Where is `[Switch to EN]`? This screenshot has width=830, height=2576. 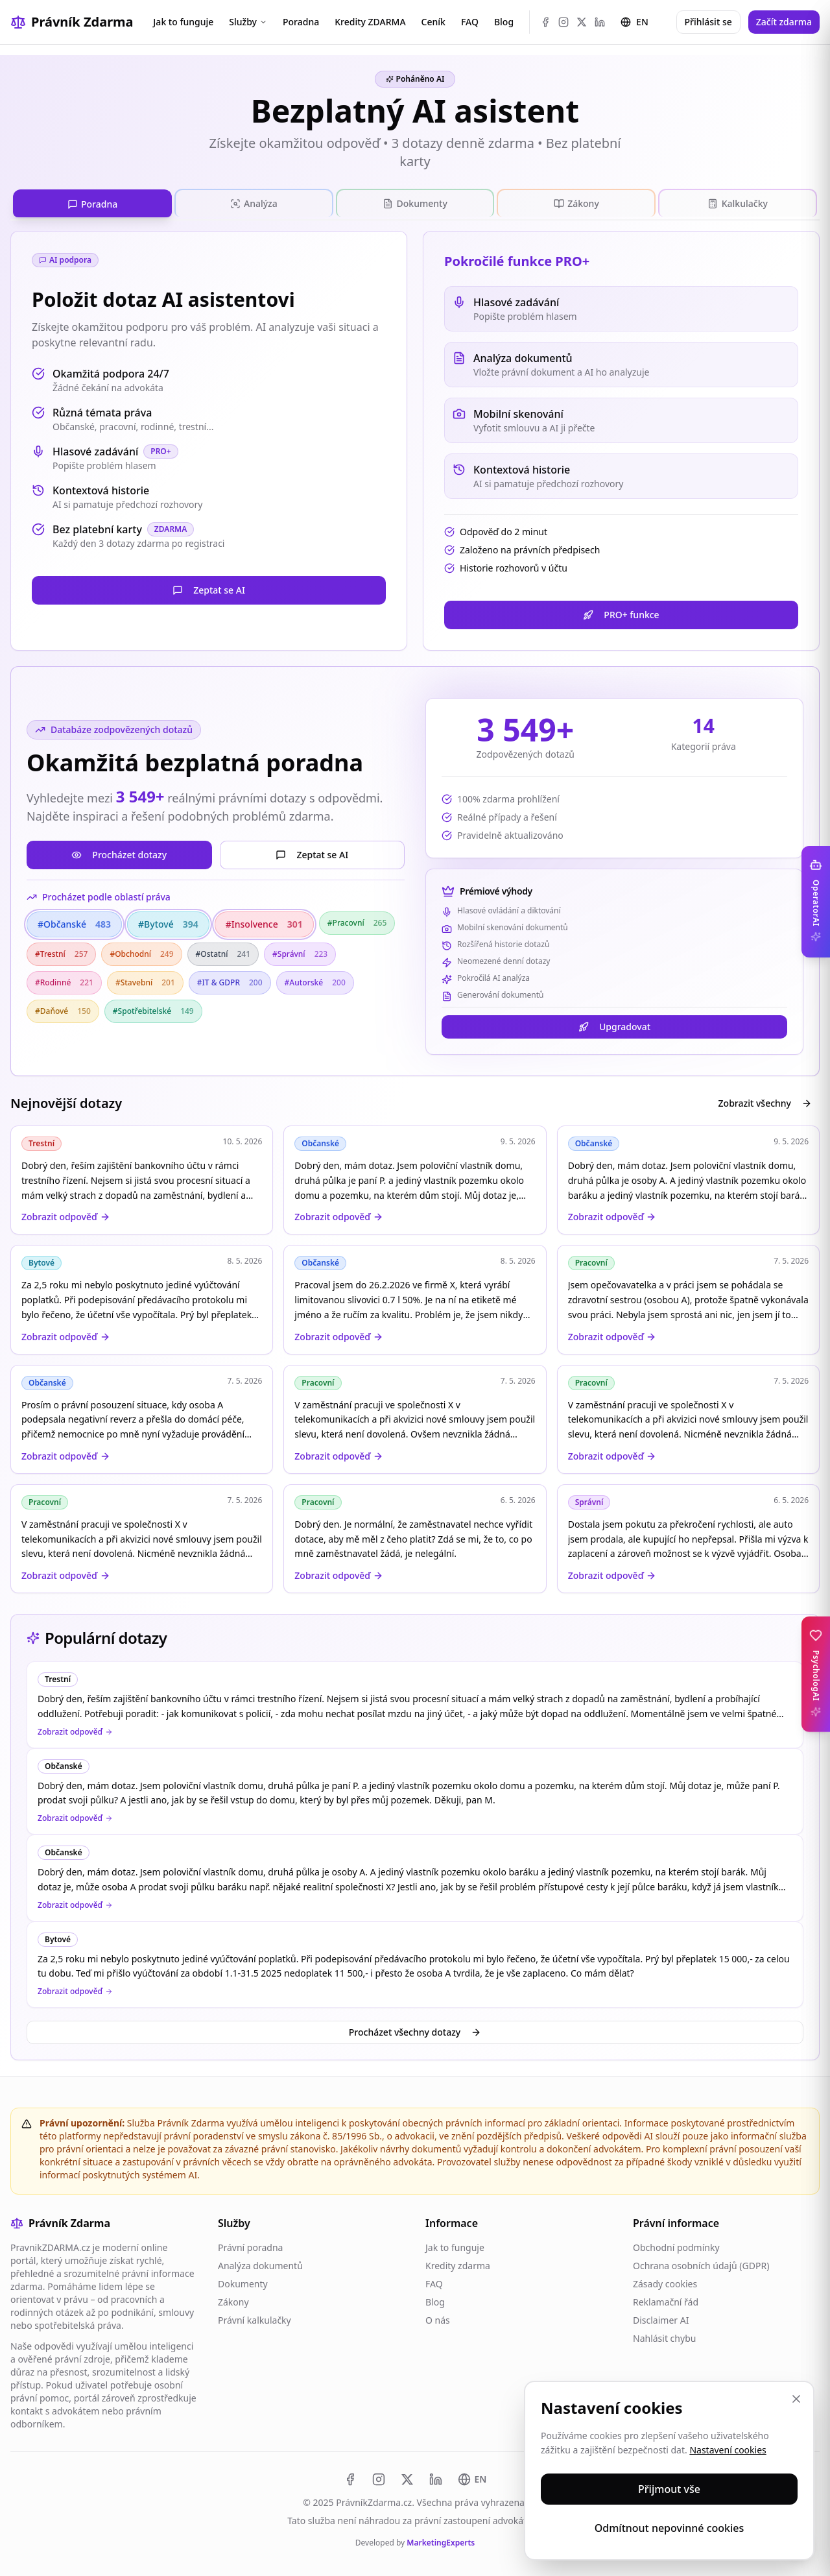
[Switch to EN] is located at coordinates (472, 2476).